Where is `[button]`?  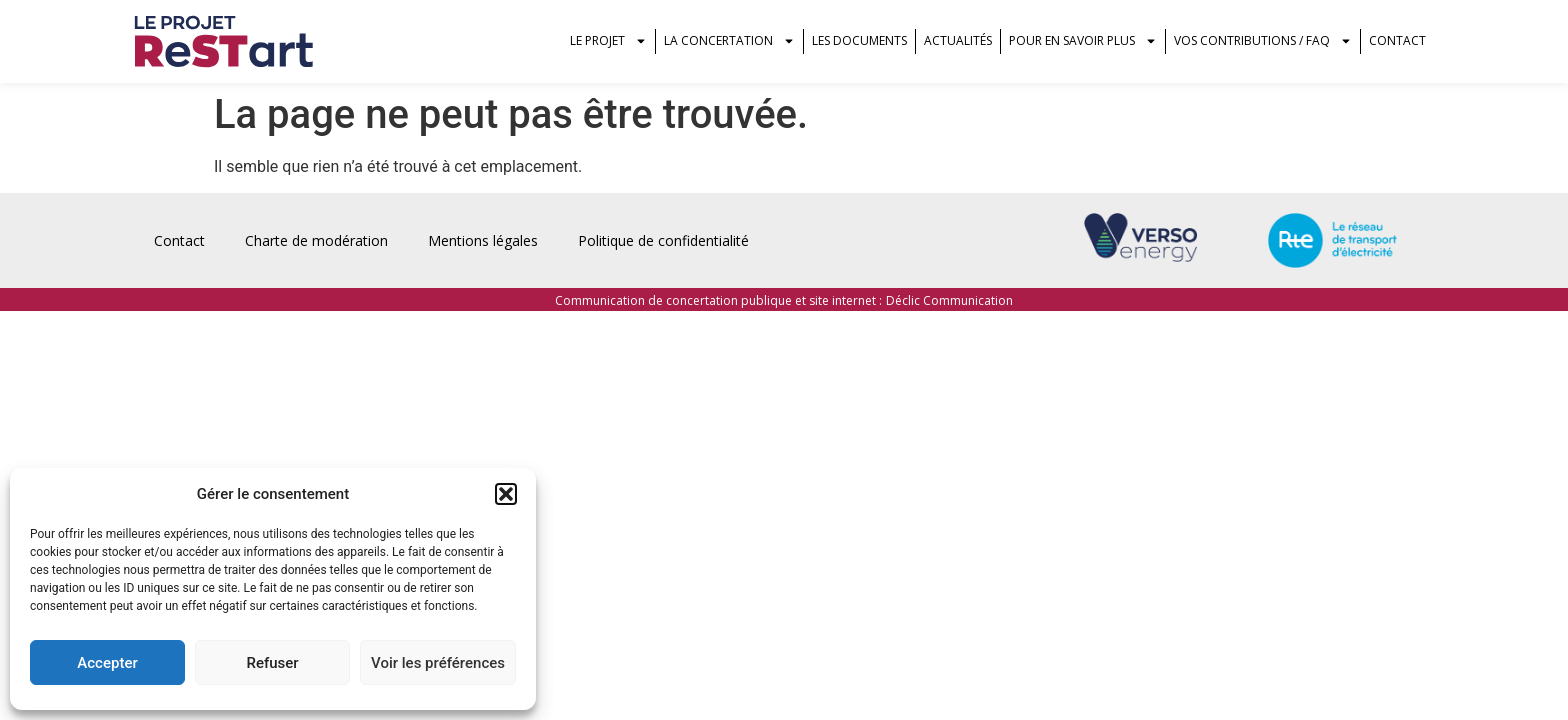 [button] is located at coordinates (506, 494).